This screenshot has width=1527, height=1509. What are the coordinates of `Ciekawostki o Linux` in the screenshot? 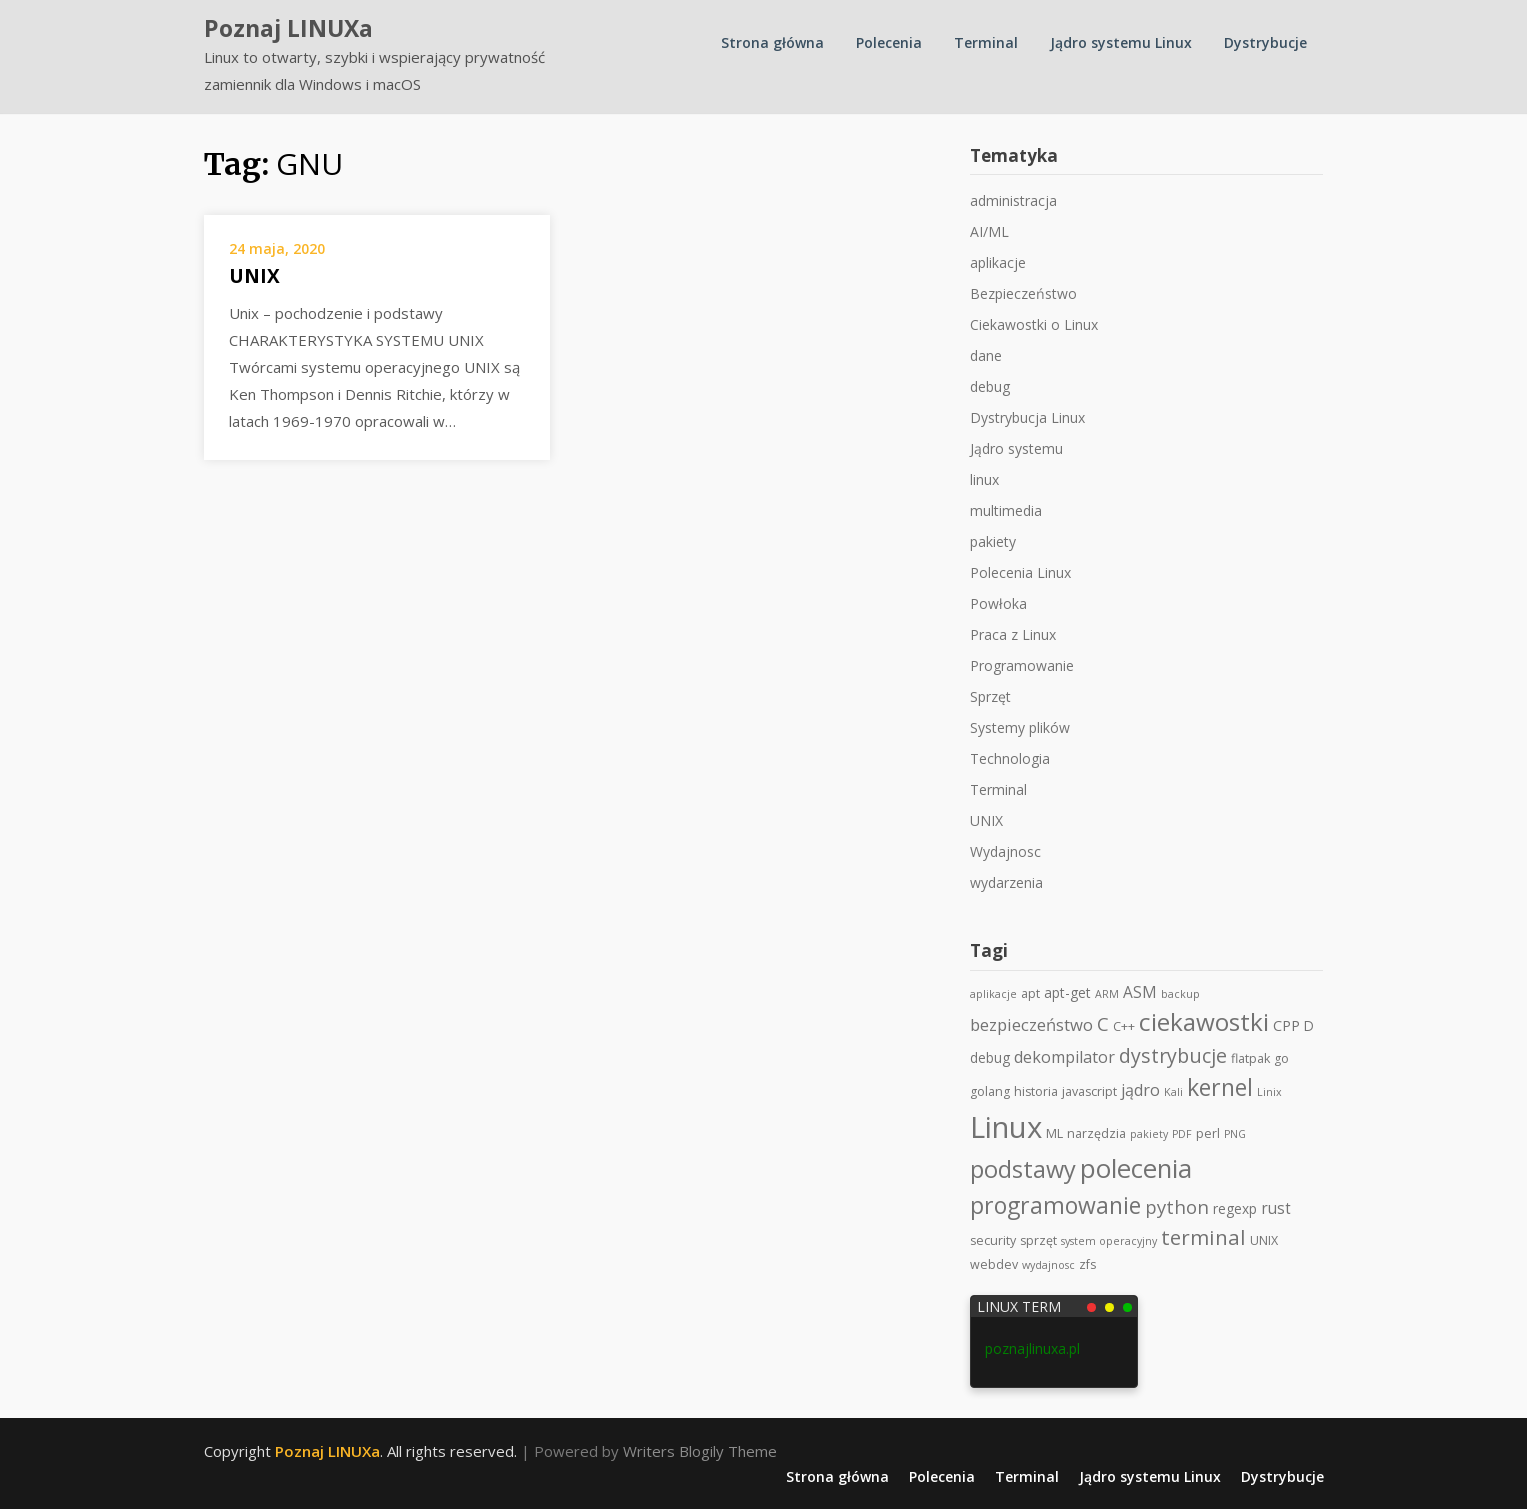 It's located at (1034, 324).